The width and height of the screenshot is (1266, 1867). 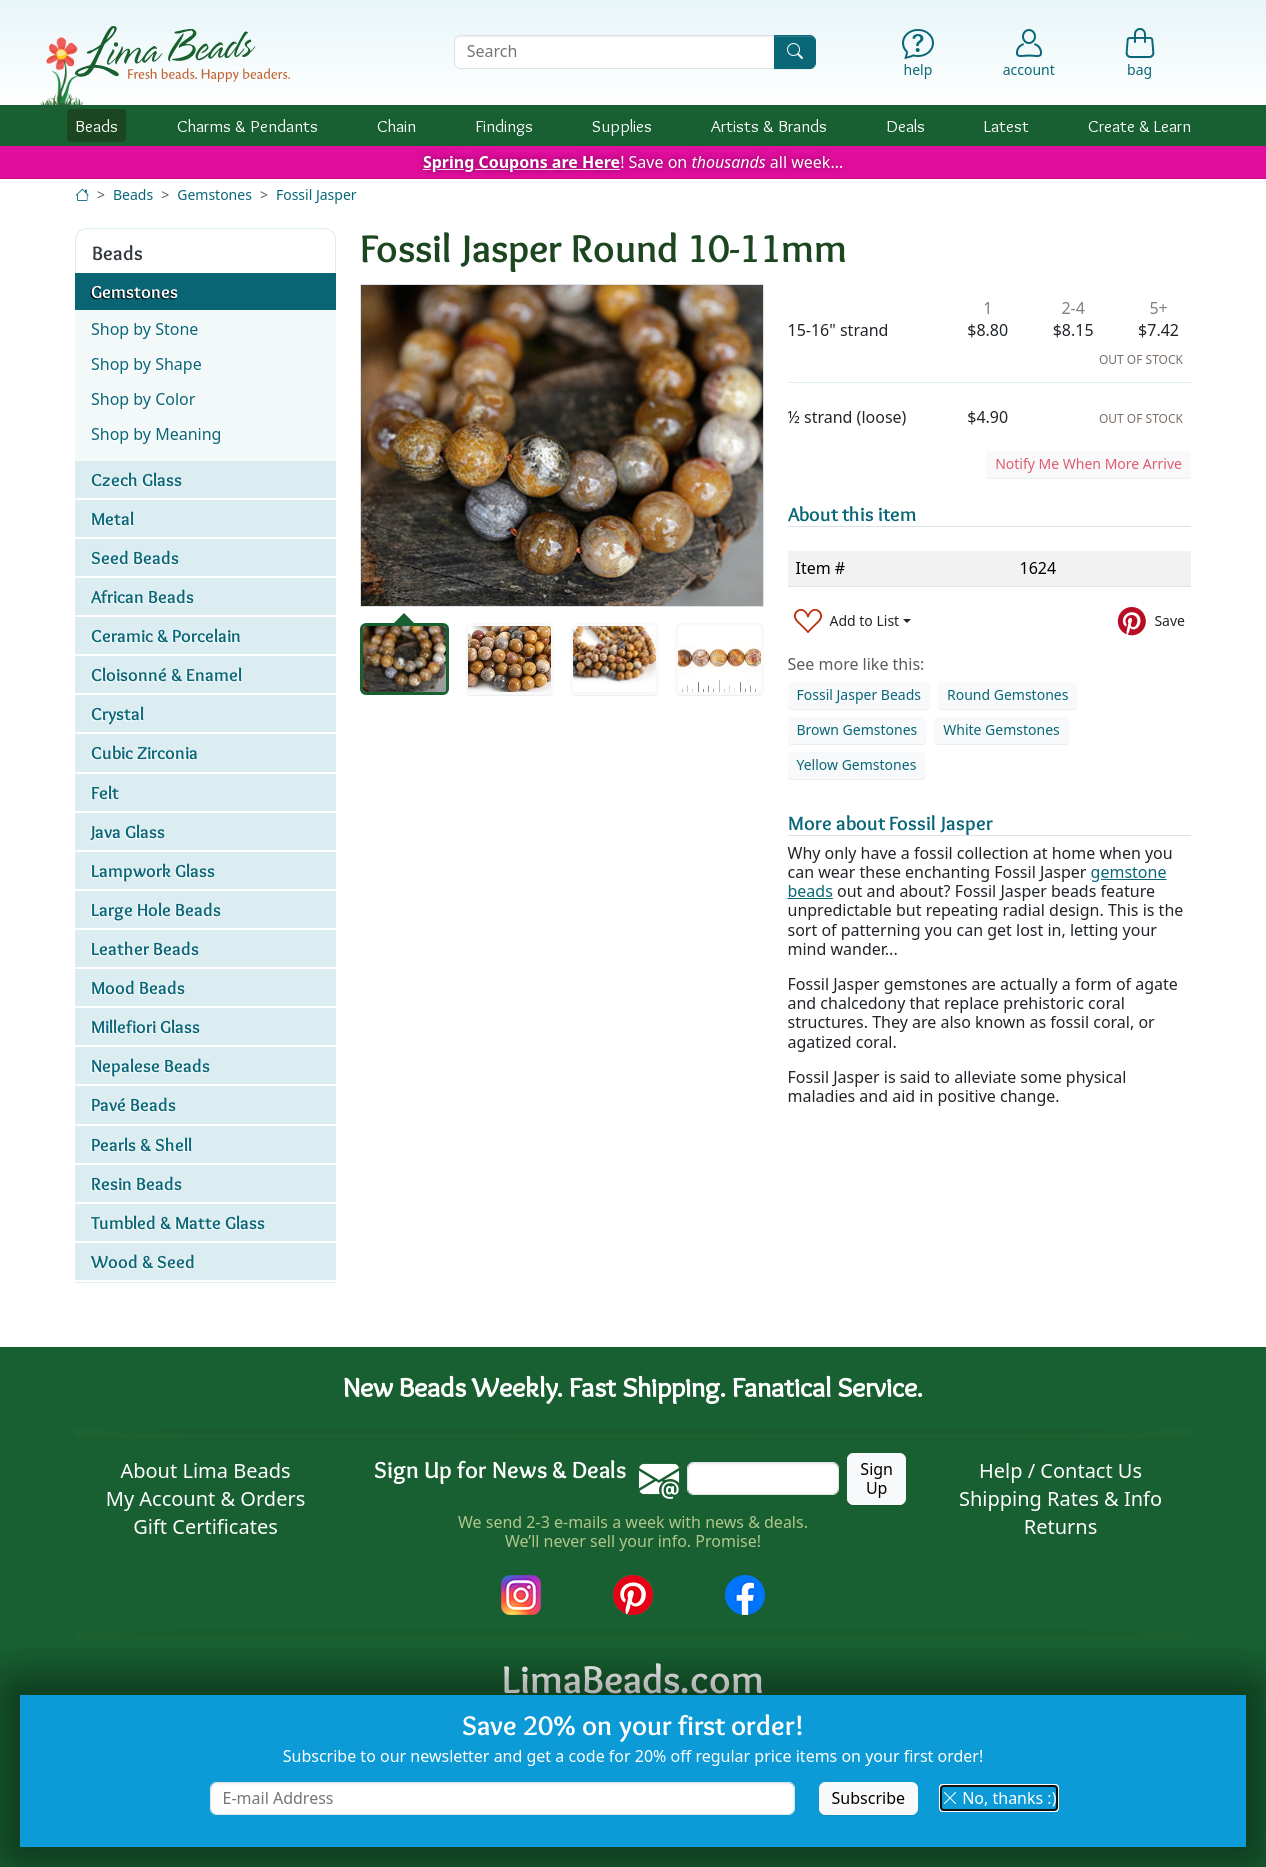 I want to click on Help / Contact Us, so click(x=1060, y=1470).